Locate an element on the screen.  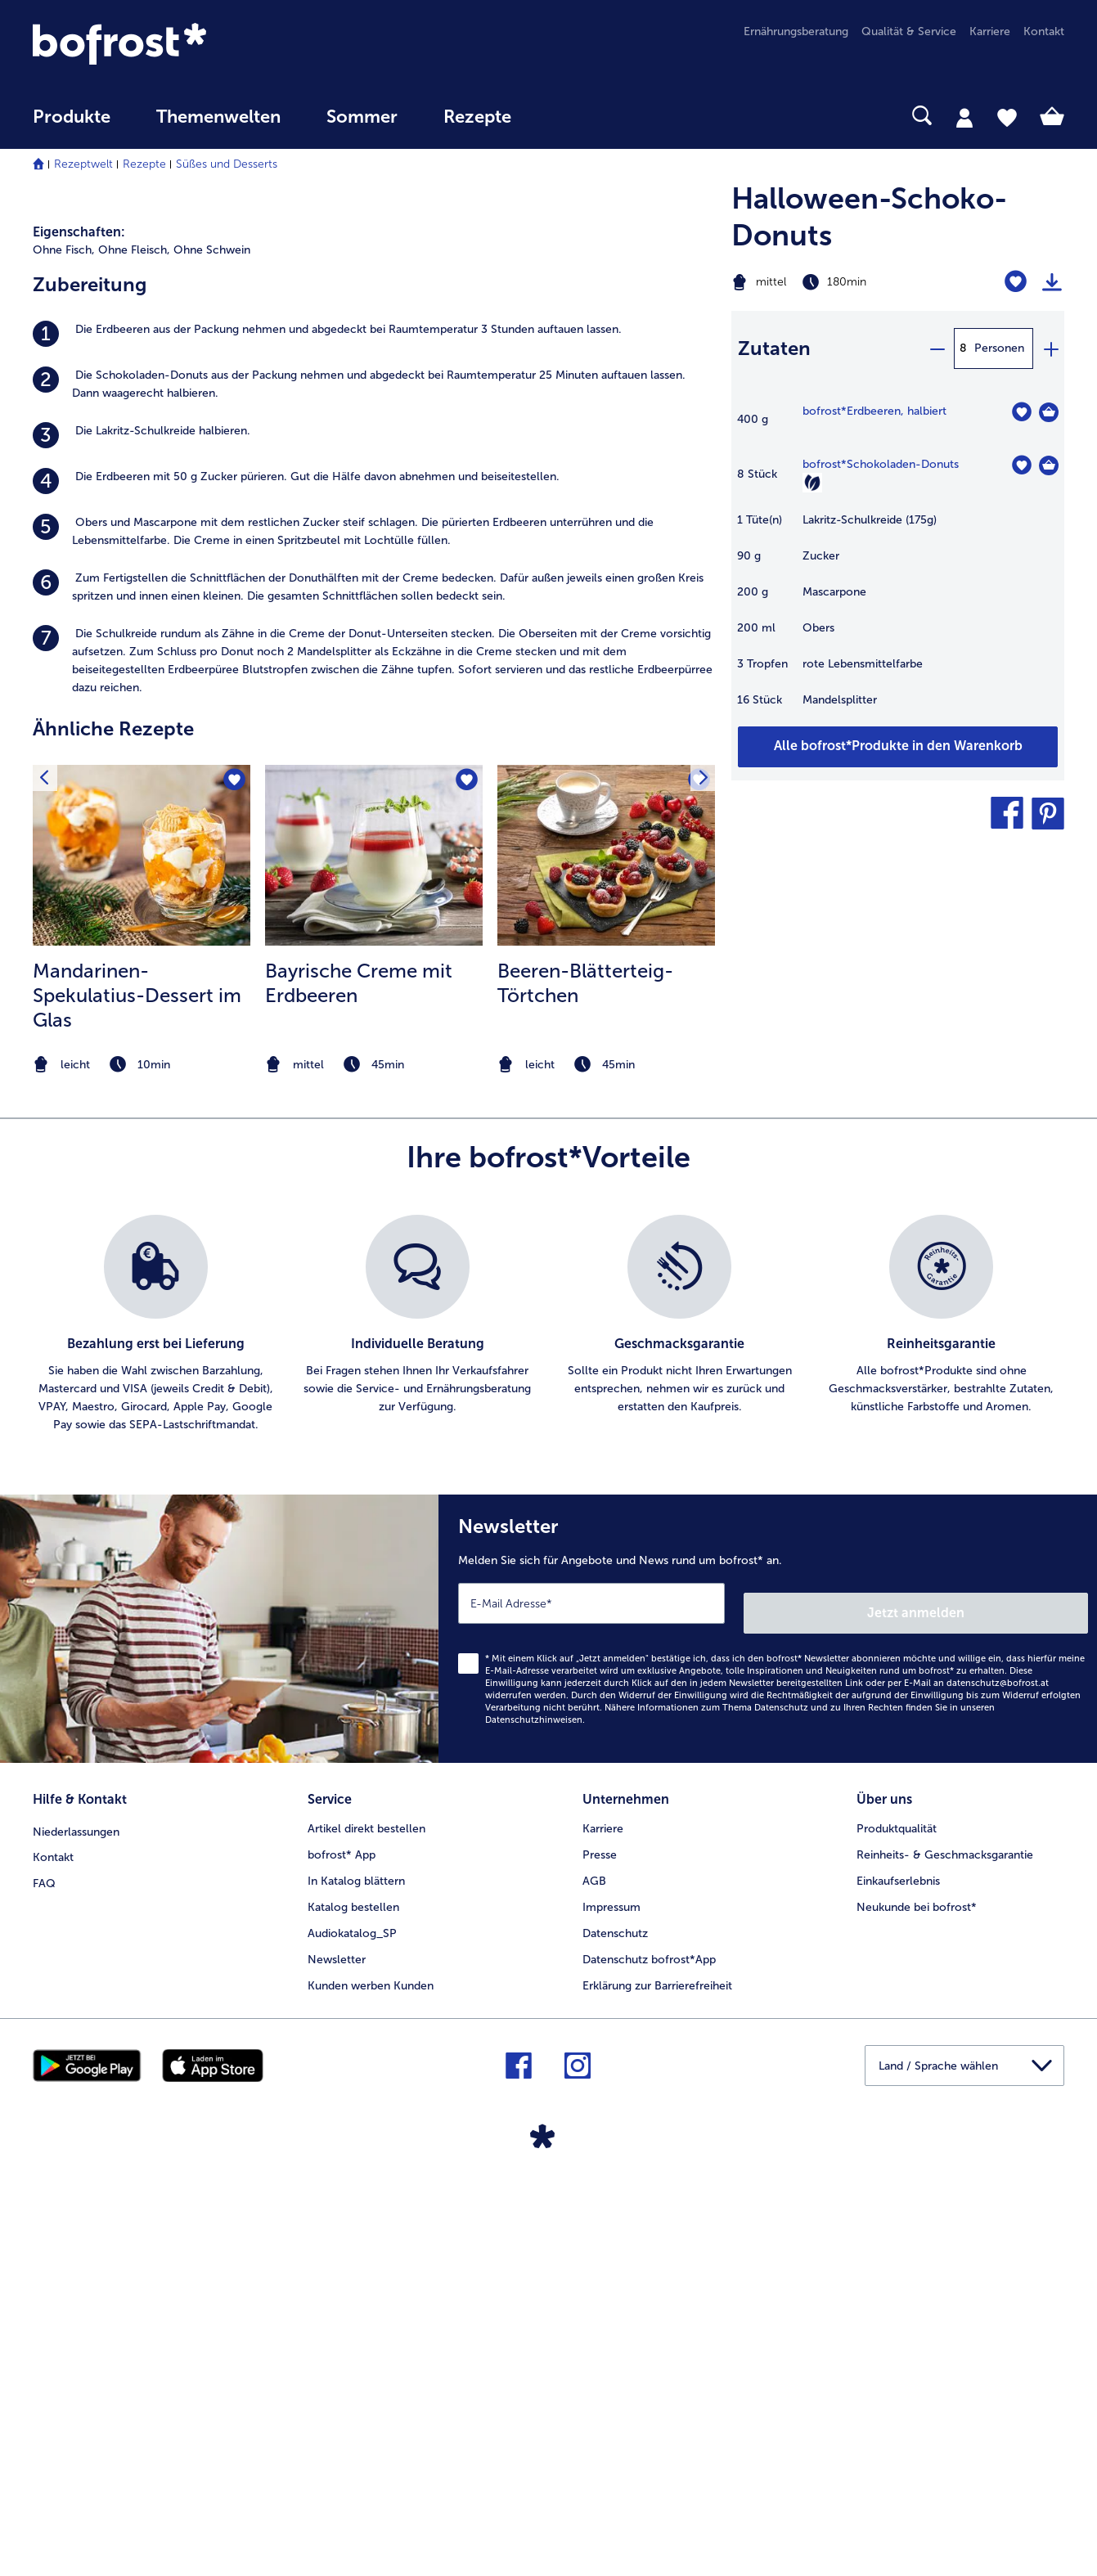
Artikel direkt bestellen [menuitem] is located at coordinates (366, 2223).